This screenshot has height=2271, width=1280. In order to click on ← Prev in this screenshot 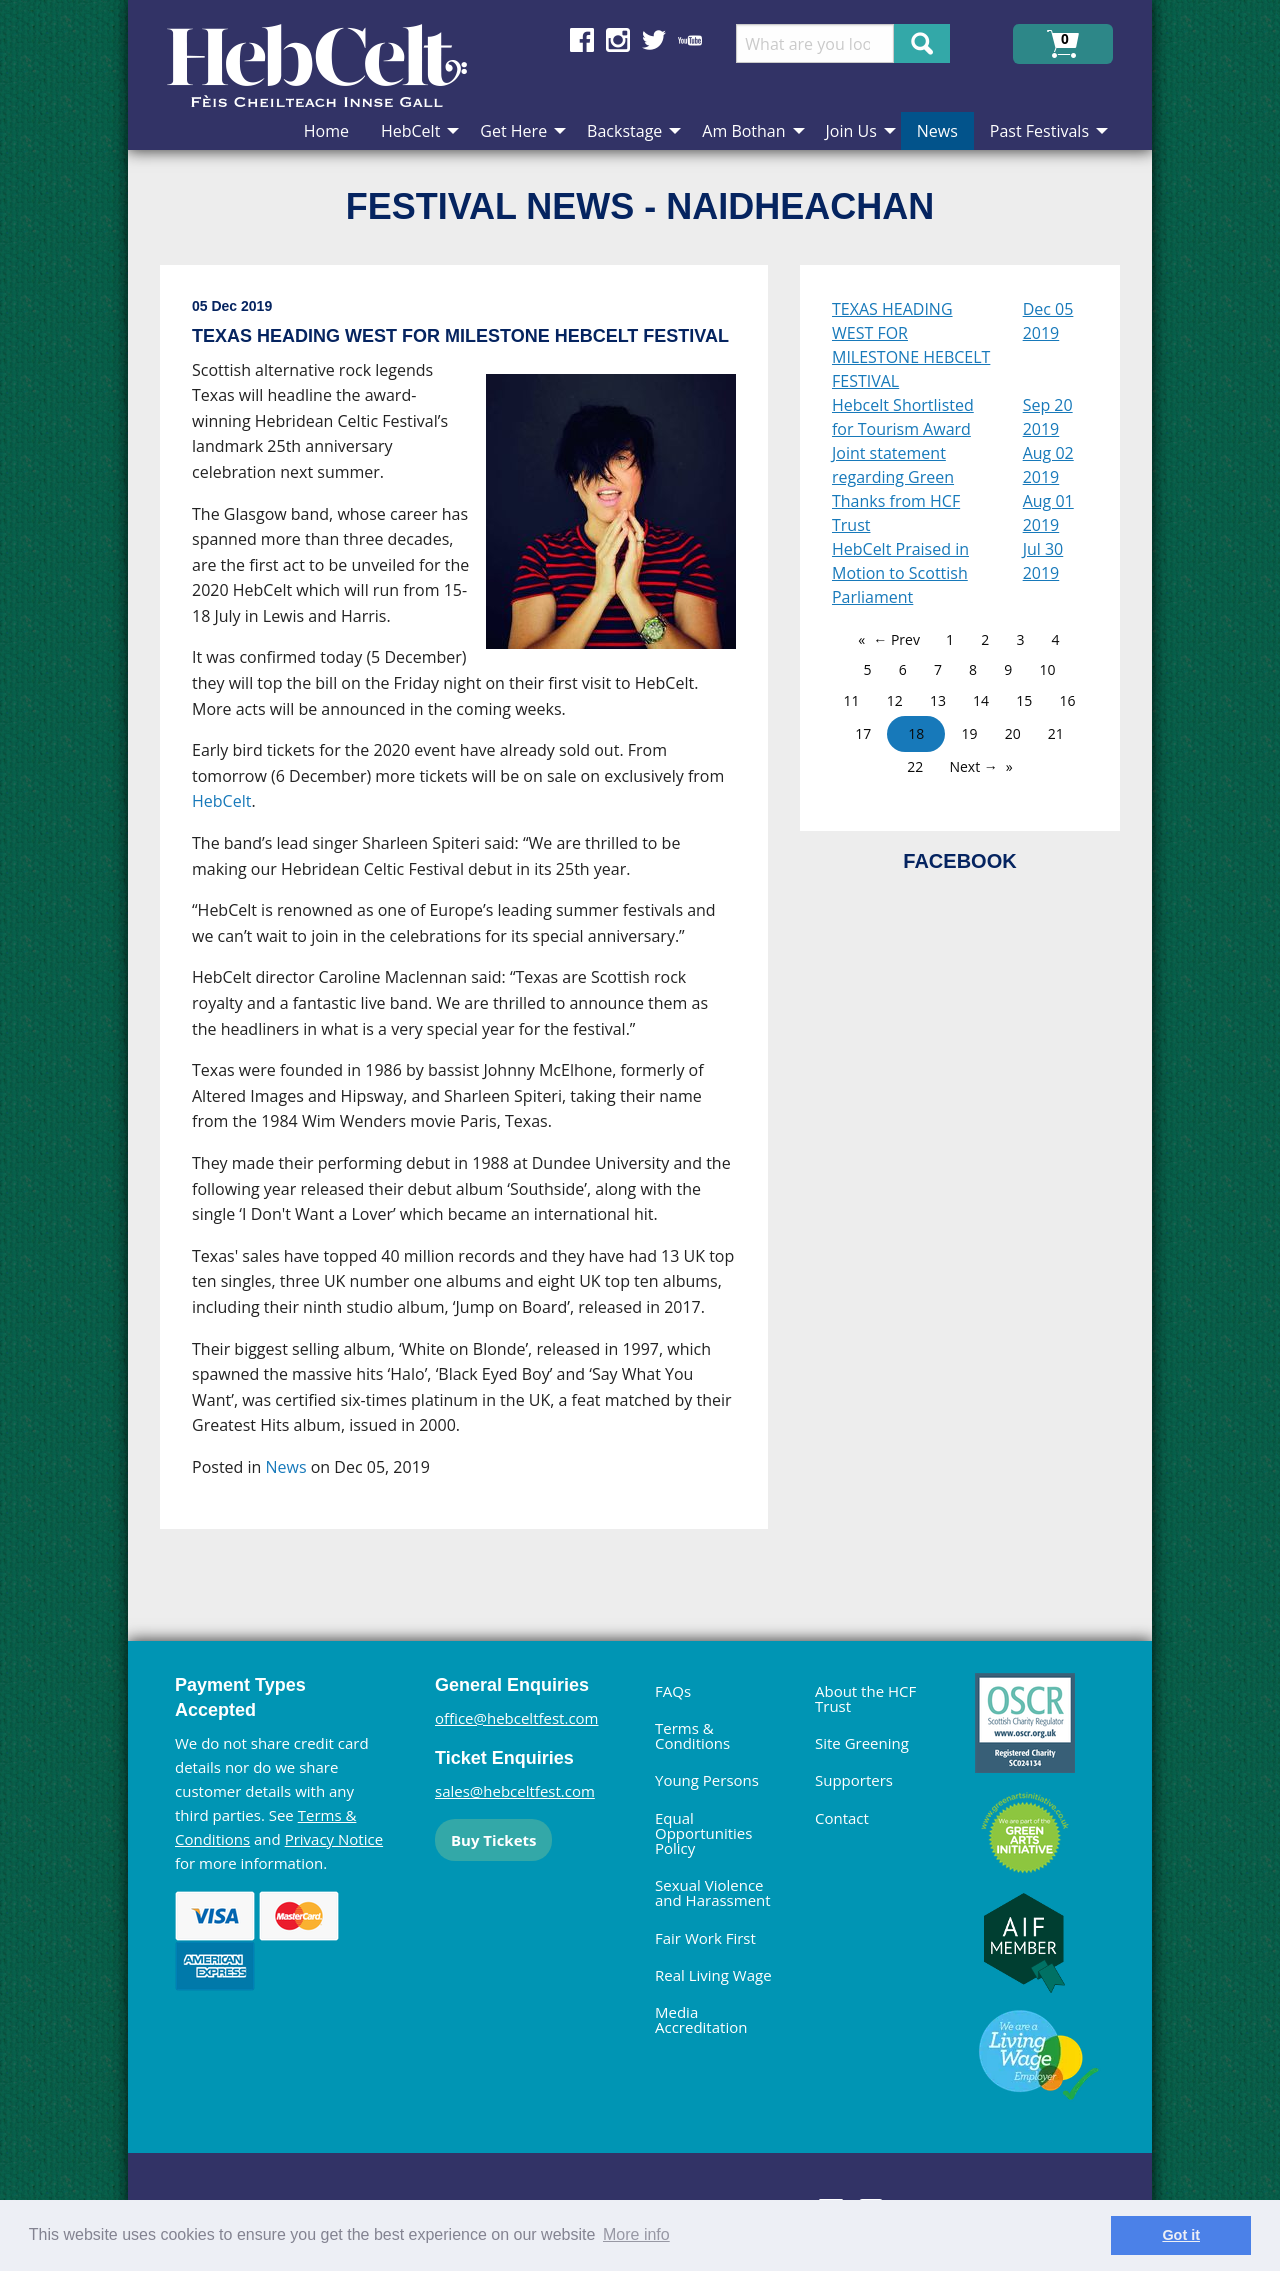, I will do `click(896, 639)`.